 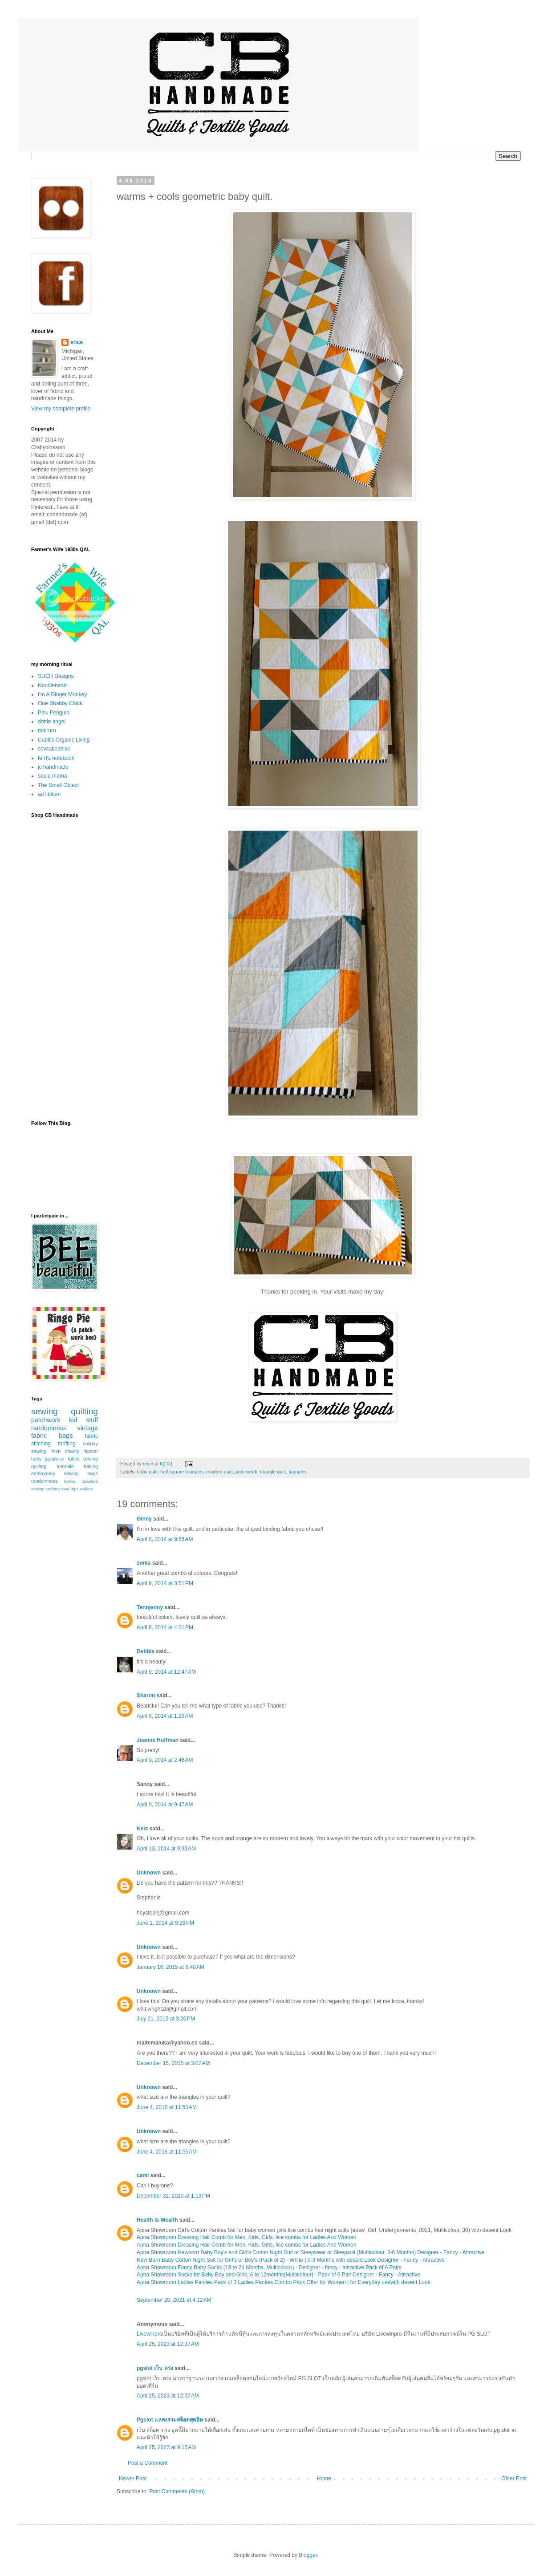 I want to click on thrifting, so click(x=66, y=1443).